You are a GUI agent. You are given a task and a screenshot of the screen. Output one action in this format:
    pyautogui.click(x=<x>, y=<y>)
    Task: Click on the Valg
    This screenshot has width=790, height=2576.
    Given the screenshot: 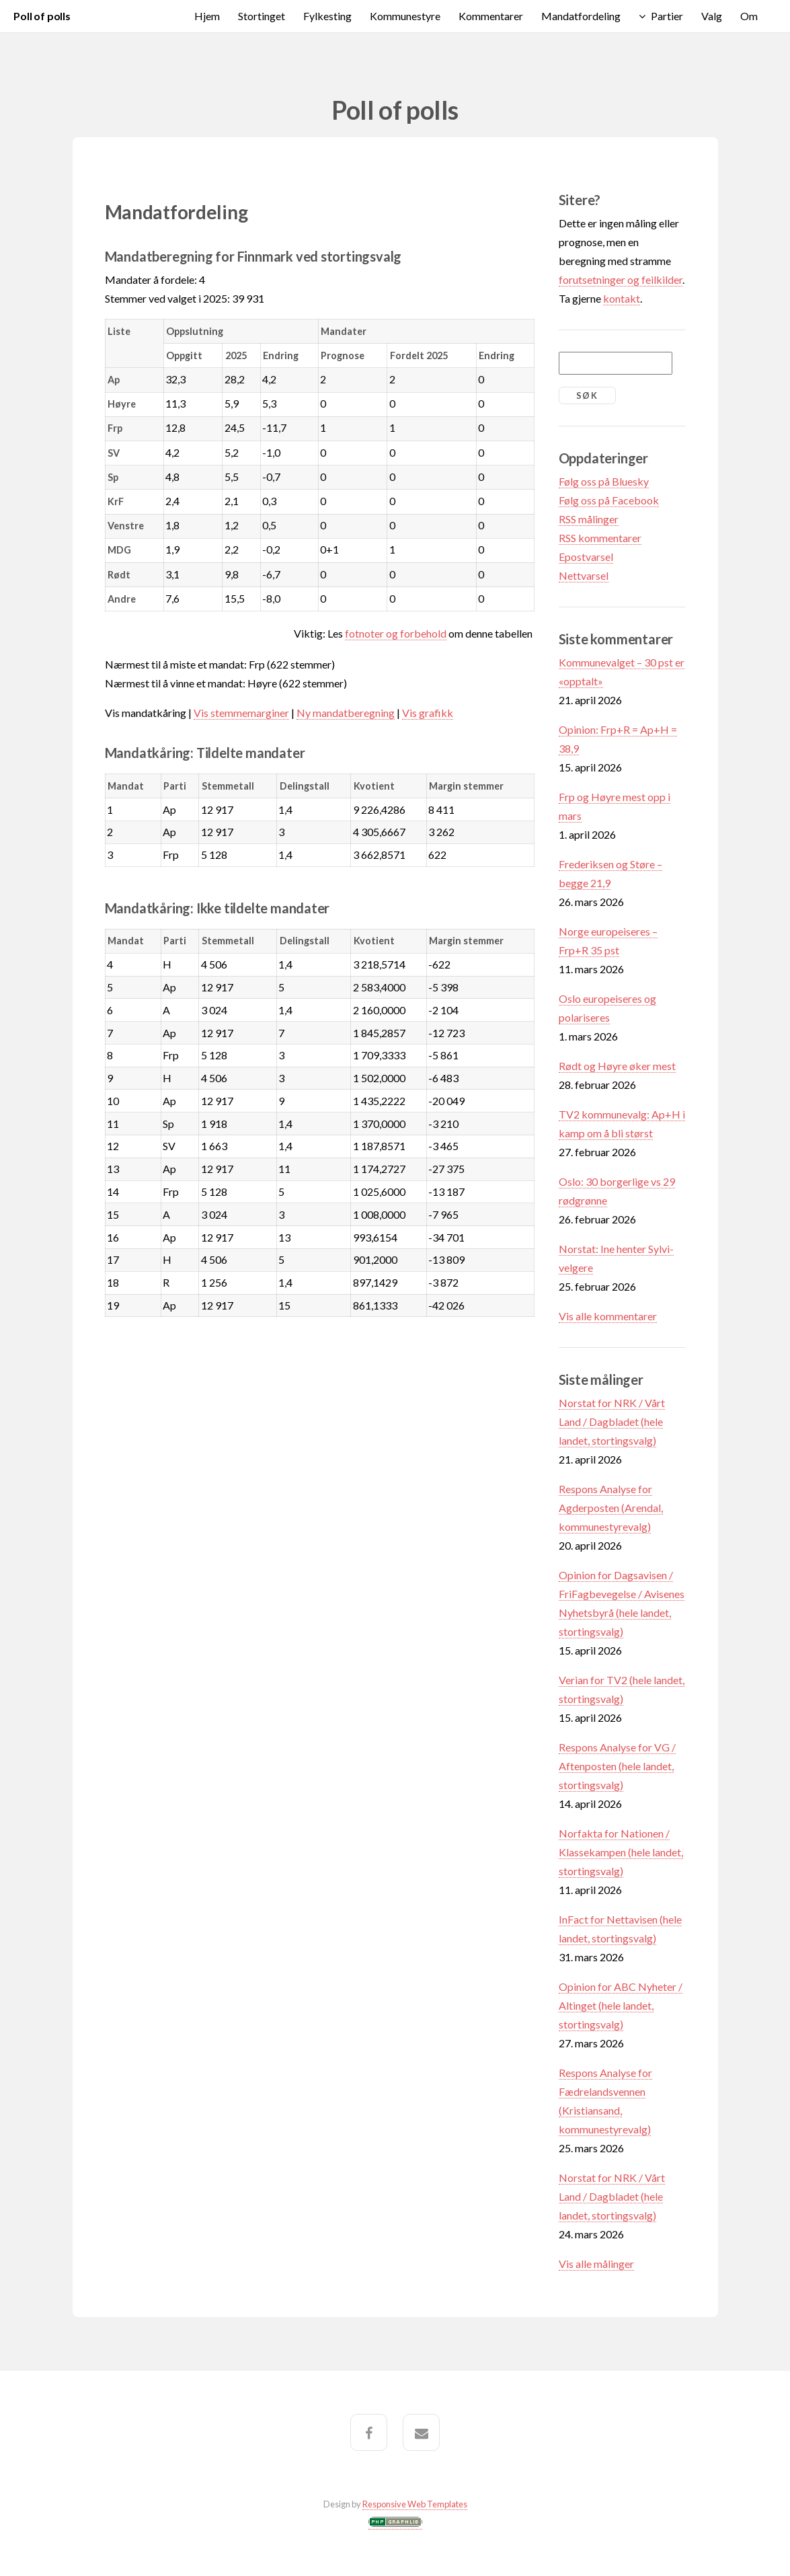 What is the action you would take?
    pyautogui.click(x=711, y=15)
    